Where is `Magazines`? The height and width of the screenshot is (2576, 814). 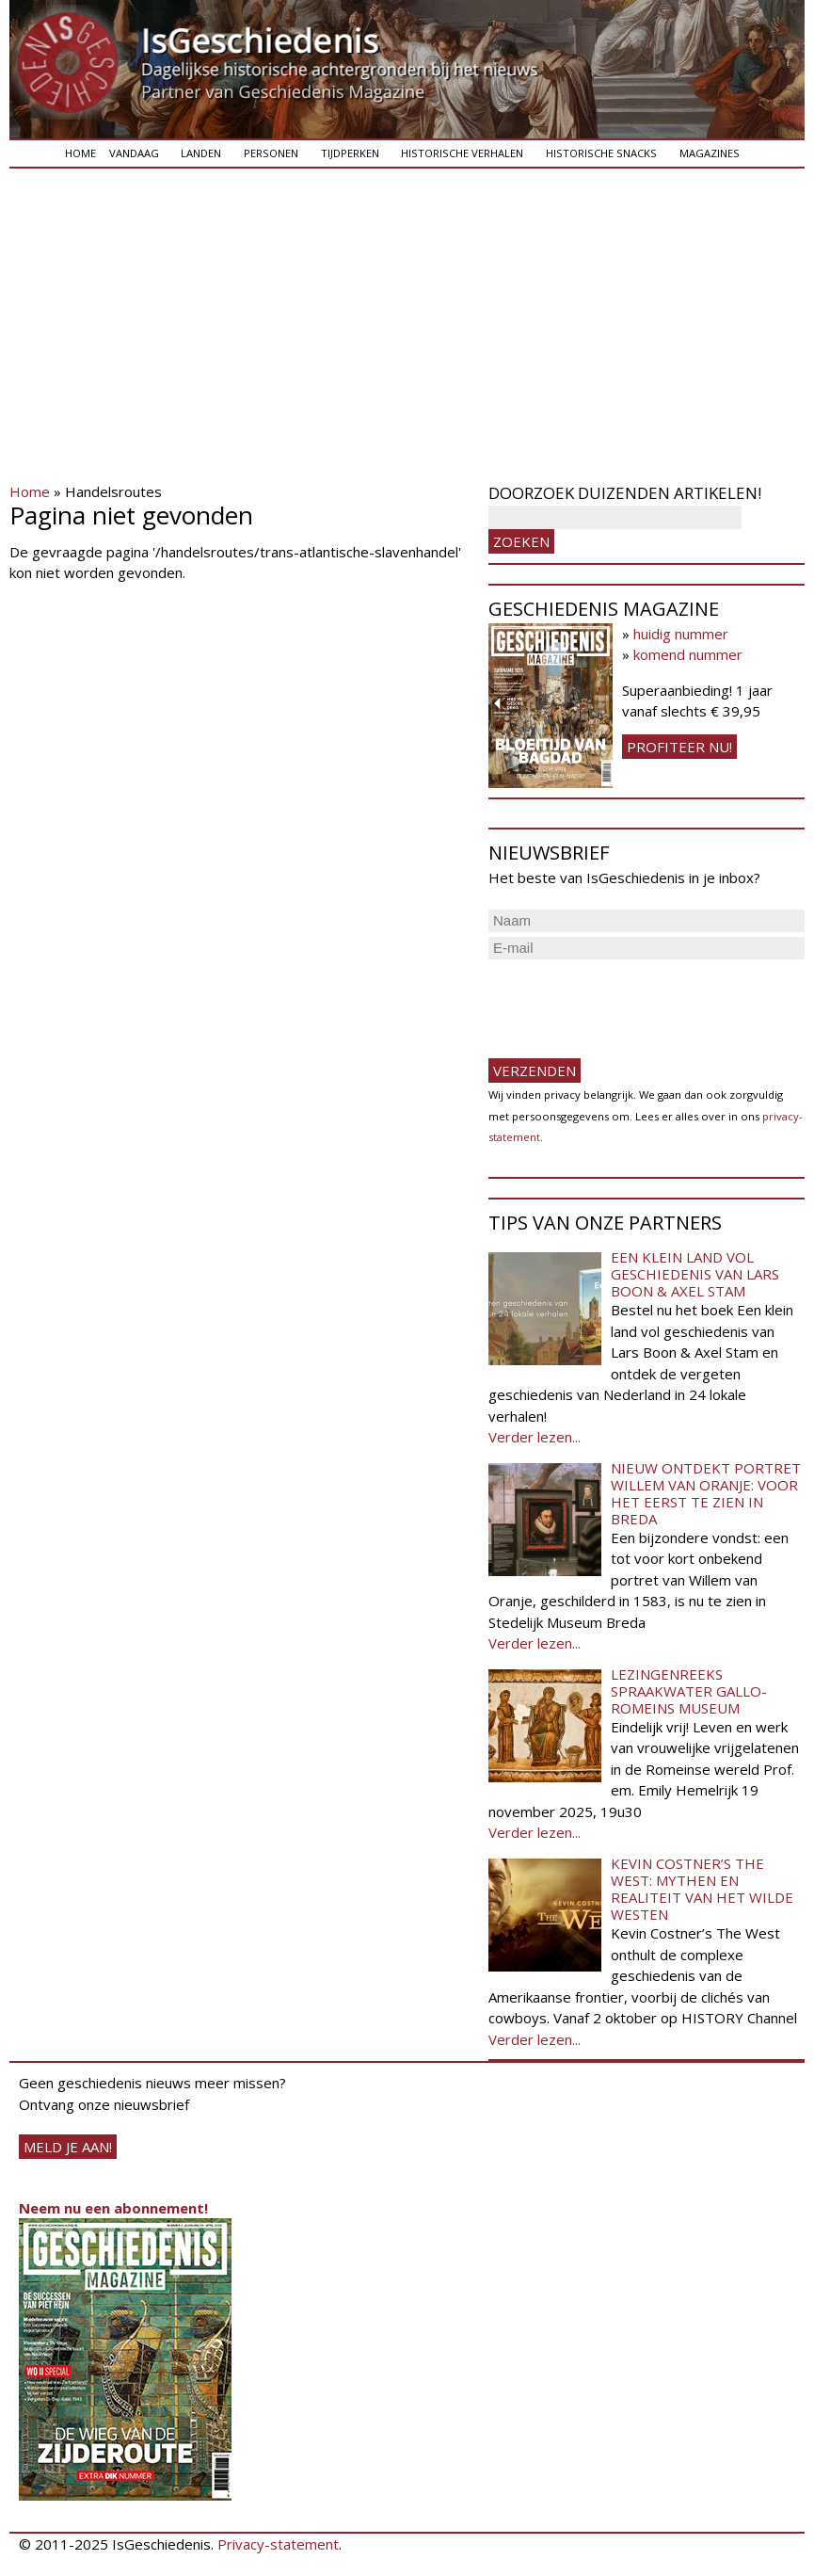
Magazines is located at coordinates (709, 153).